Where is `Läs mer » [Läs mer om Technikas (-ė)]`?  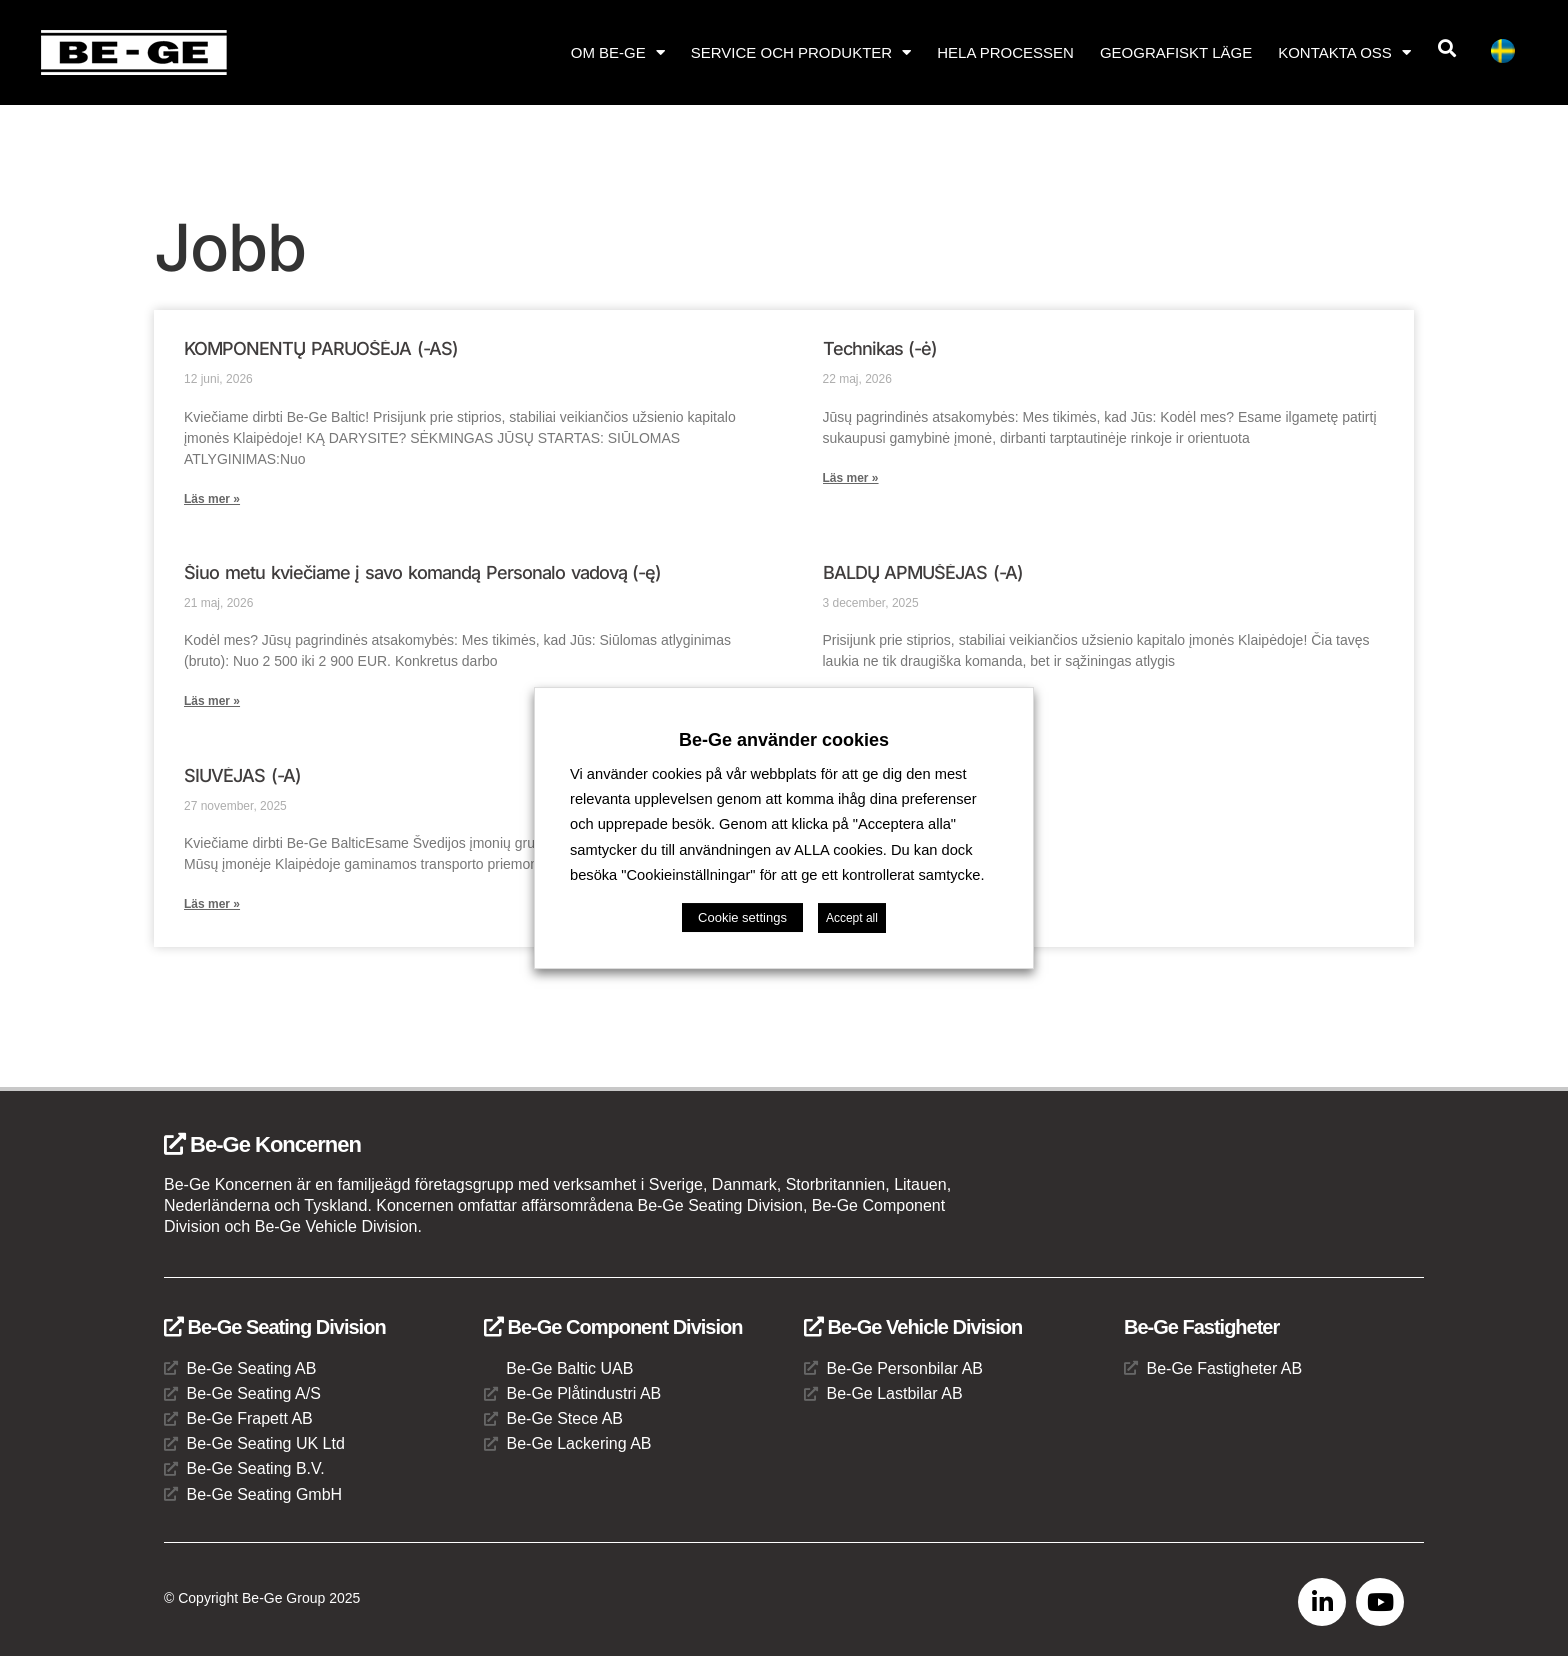 Läs mer » [Läs mer om Technikas (-ė)] is located at coordinates (851, 478).